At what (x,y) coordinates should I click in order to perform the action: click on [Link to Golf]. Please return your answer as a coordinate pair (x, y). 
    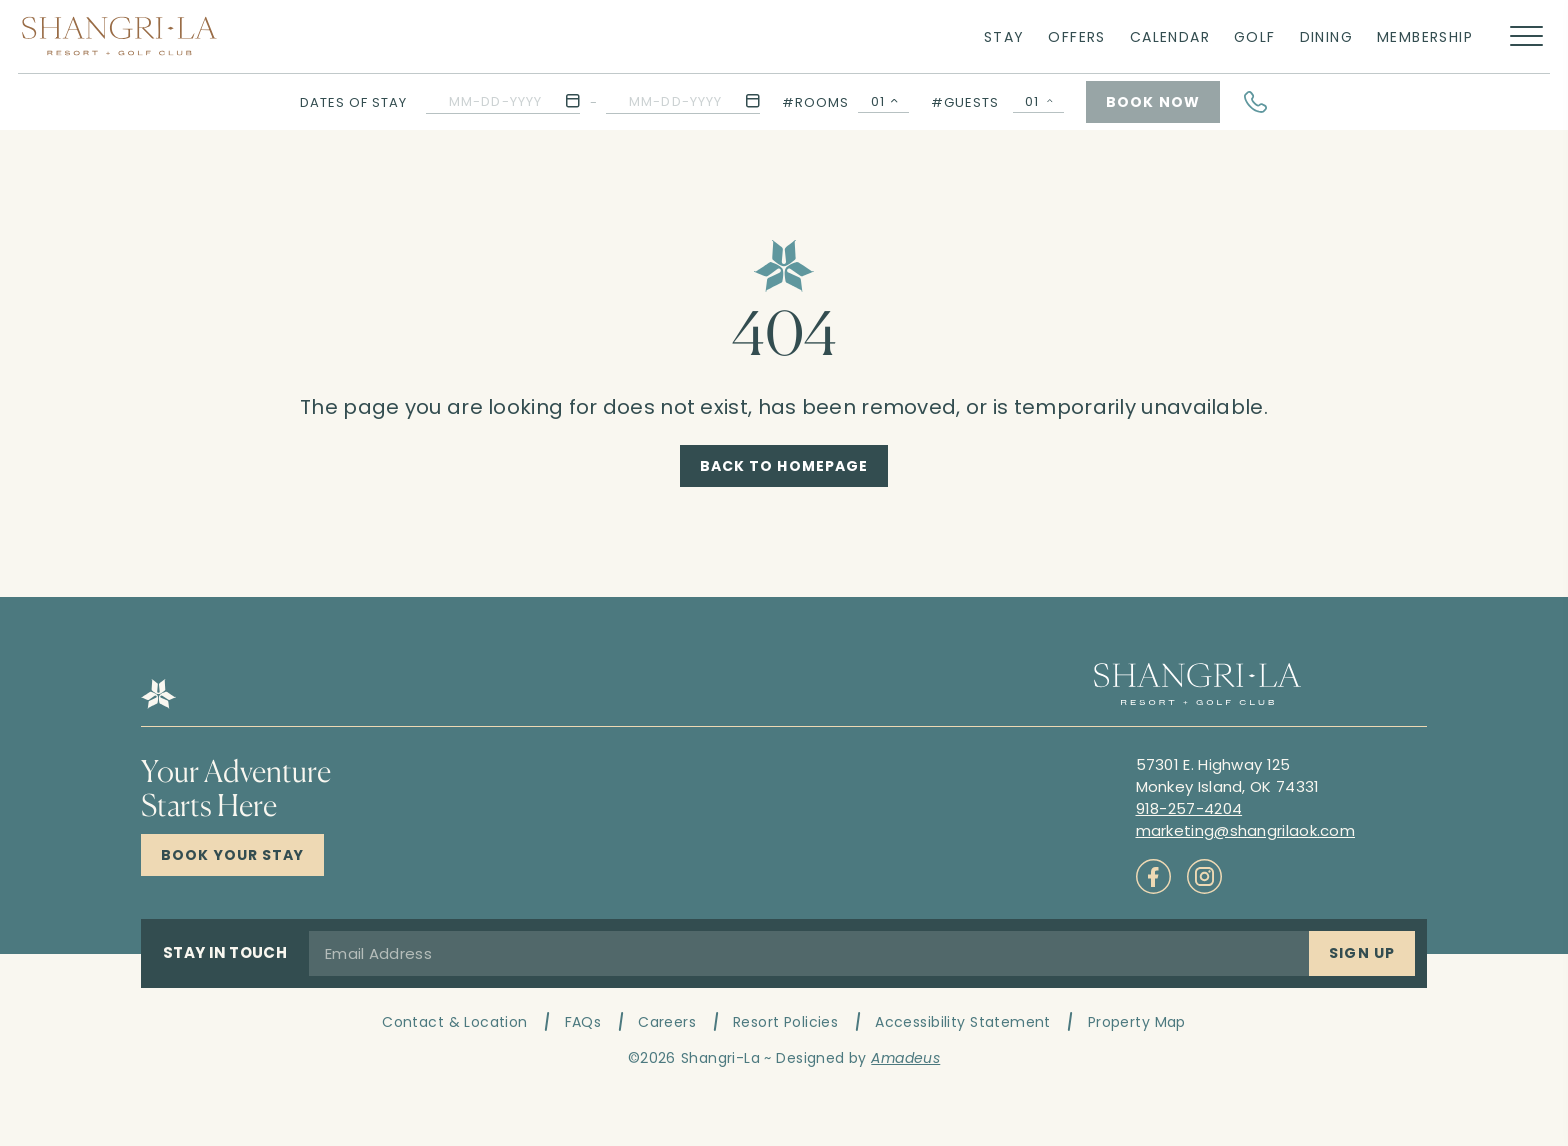
    Looking at the image, I should click on (1255, 36).